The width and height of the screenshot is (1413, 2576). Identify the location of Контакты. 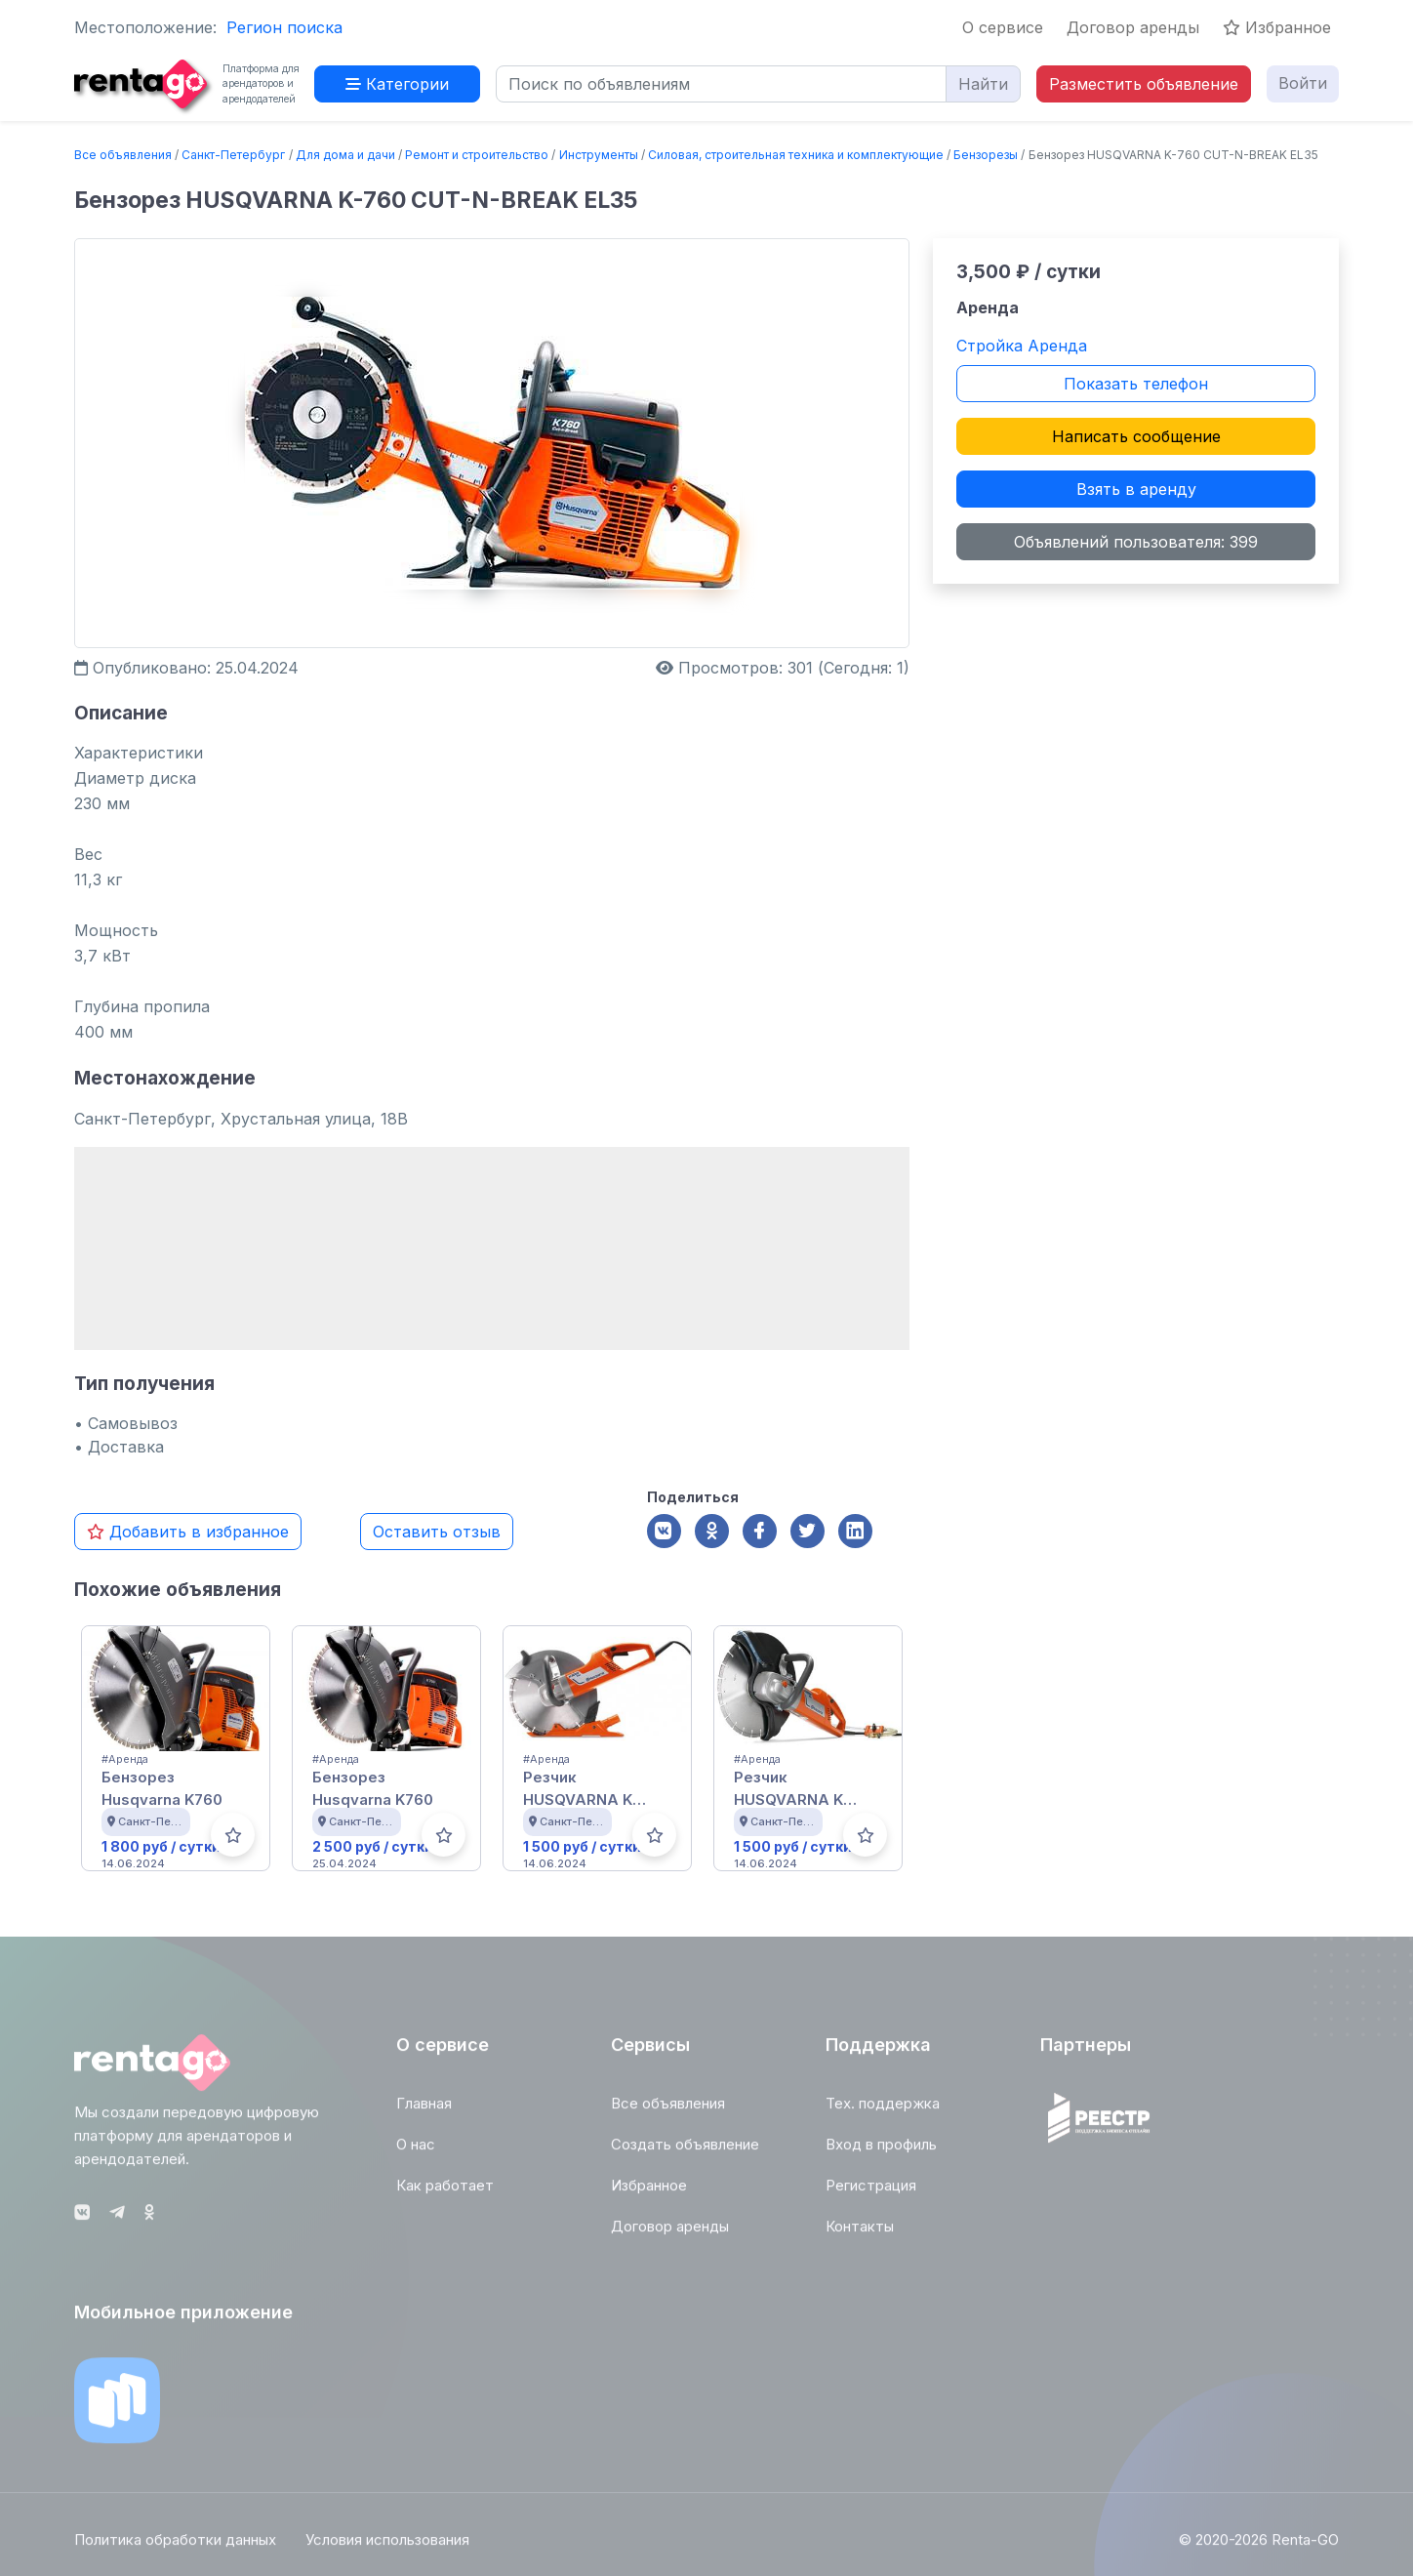
(860, 2233).